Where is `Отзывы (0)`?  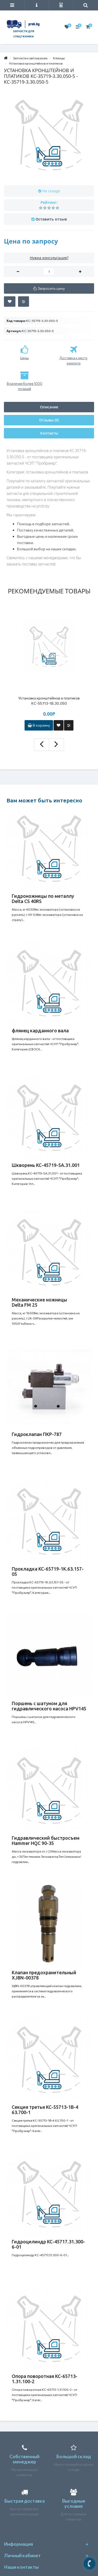 Отзывы (0) is located at coordinates (49, 420).